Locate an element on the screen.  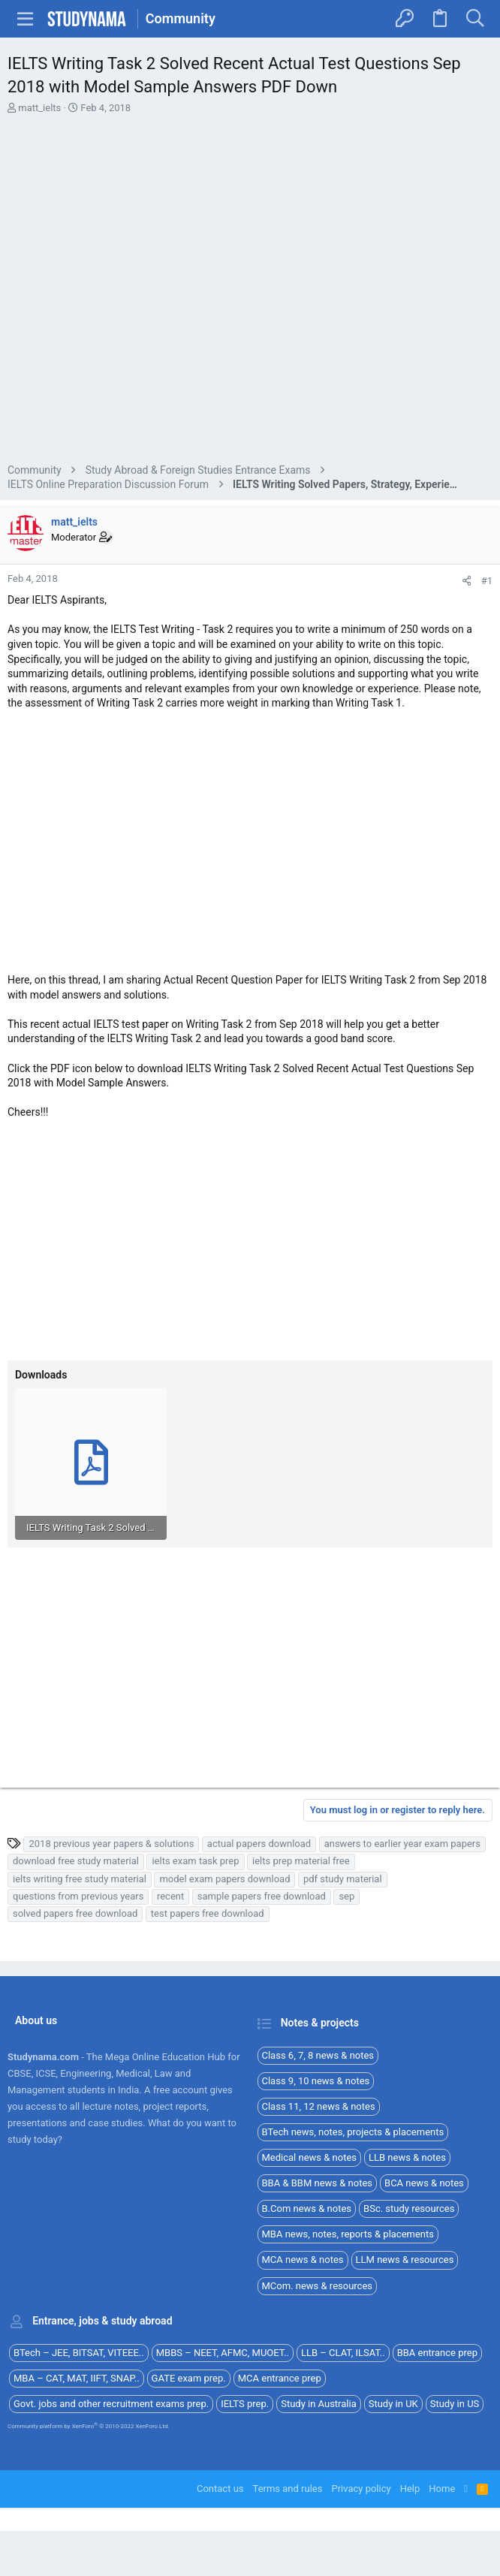
Help is located at coordinates (410, 2488).